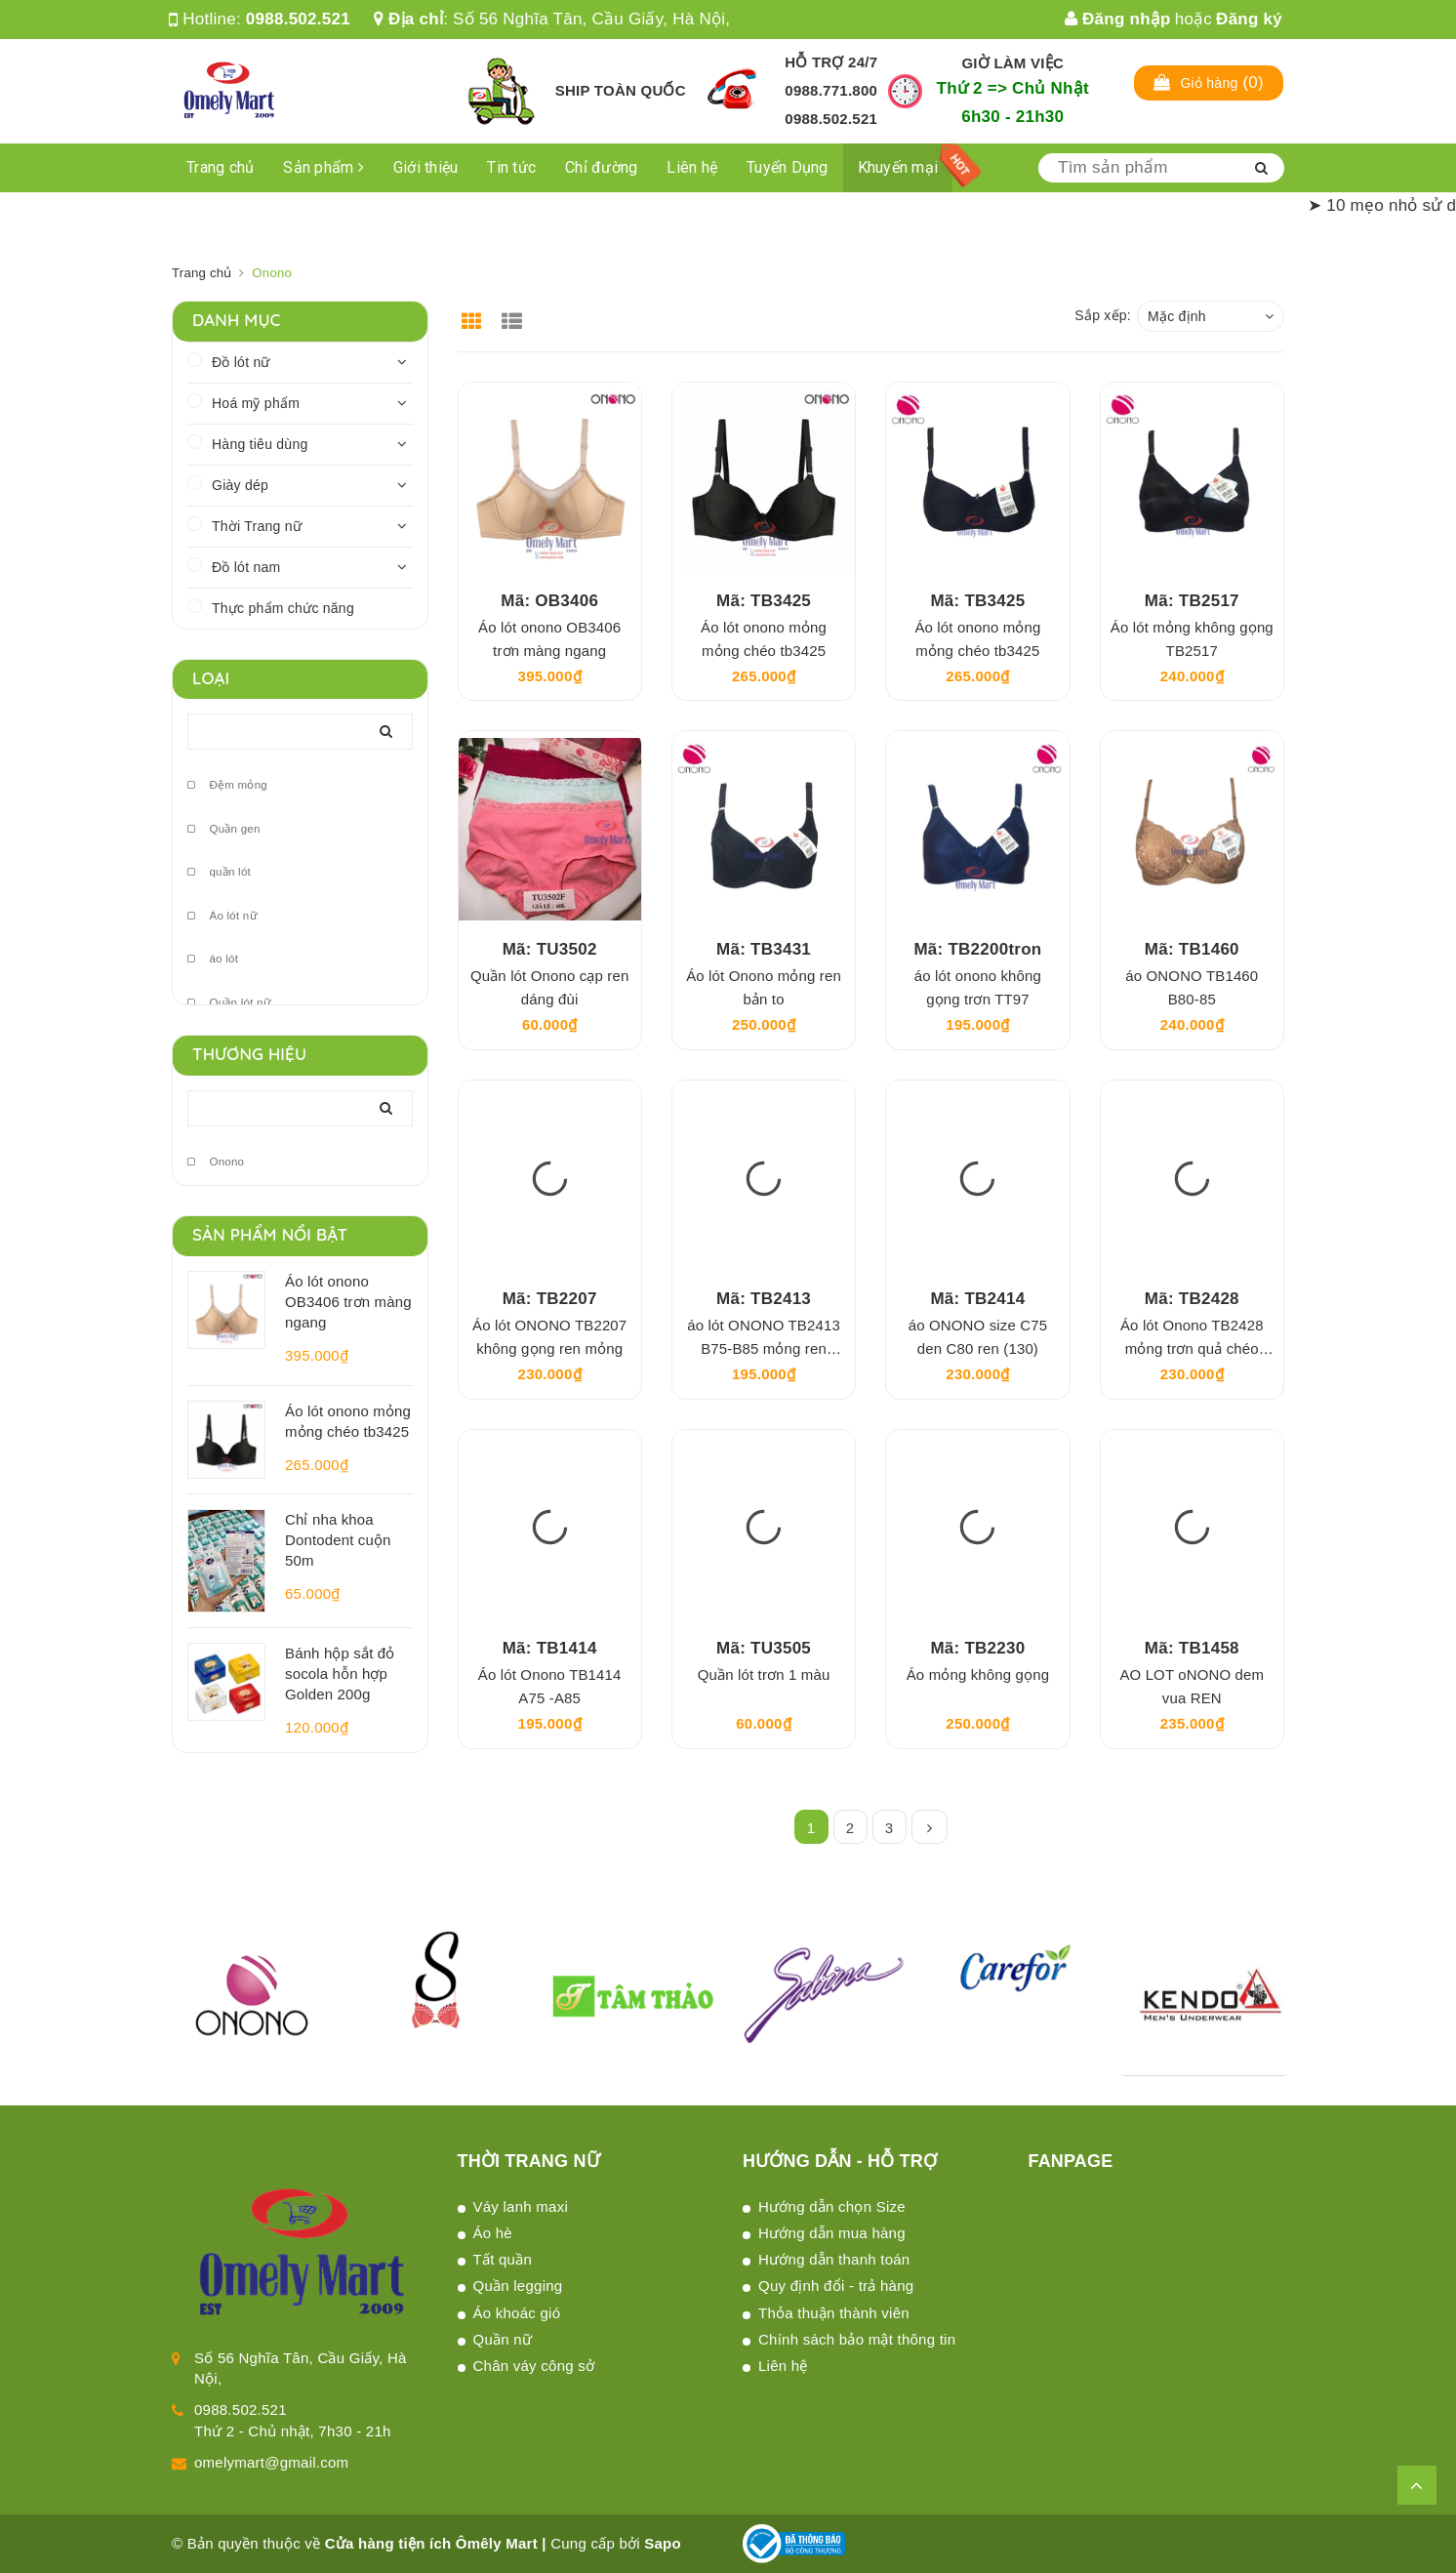  I want to click on Giới thiệu, so click(426, 167).